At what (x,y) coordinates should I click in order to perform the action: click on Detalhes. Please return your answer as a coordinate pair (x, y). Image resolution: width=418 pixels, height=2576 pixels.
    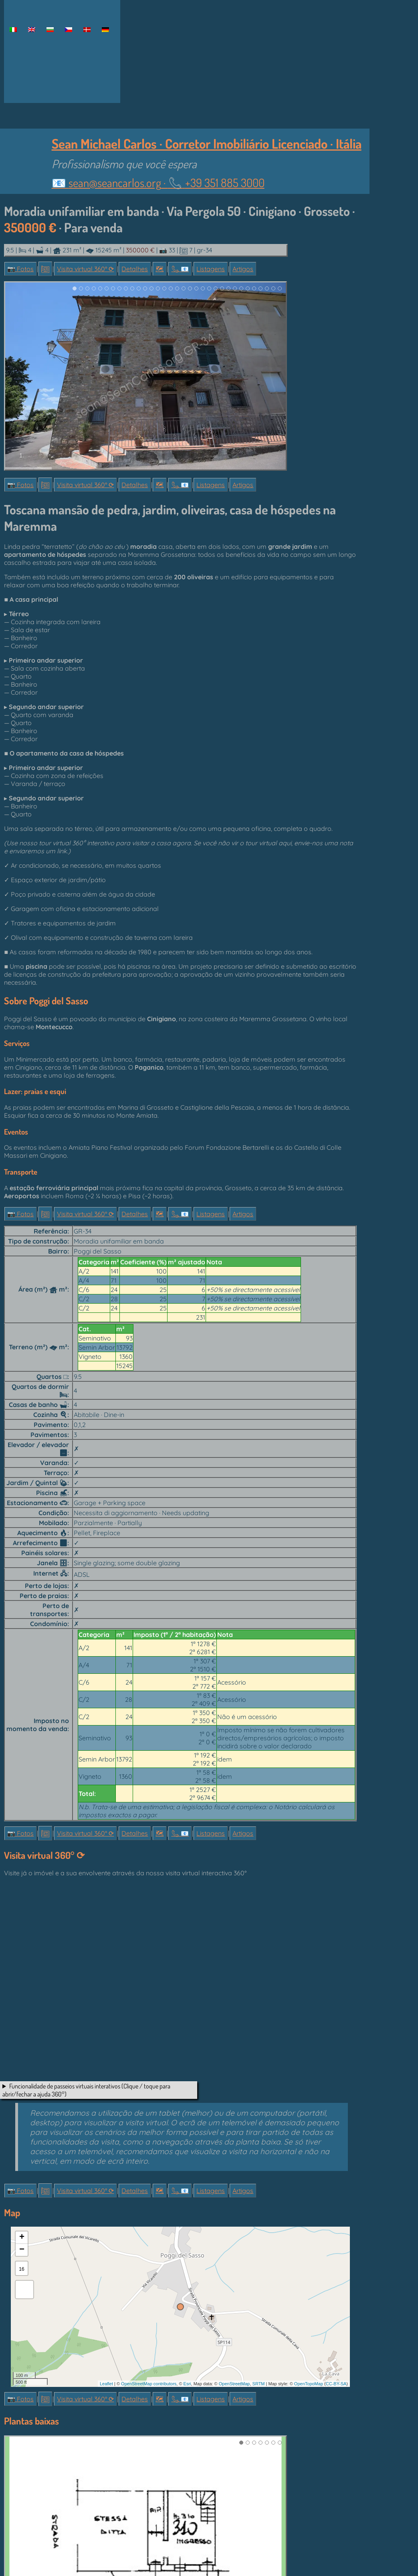
    Looking at the image, I should click on (134, 269).